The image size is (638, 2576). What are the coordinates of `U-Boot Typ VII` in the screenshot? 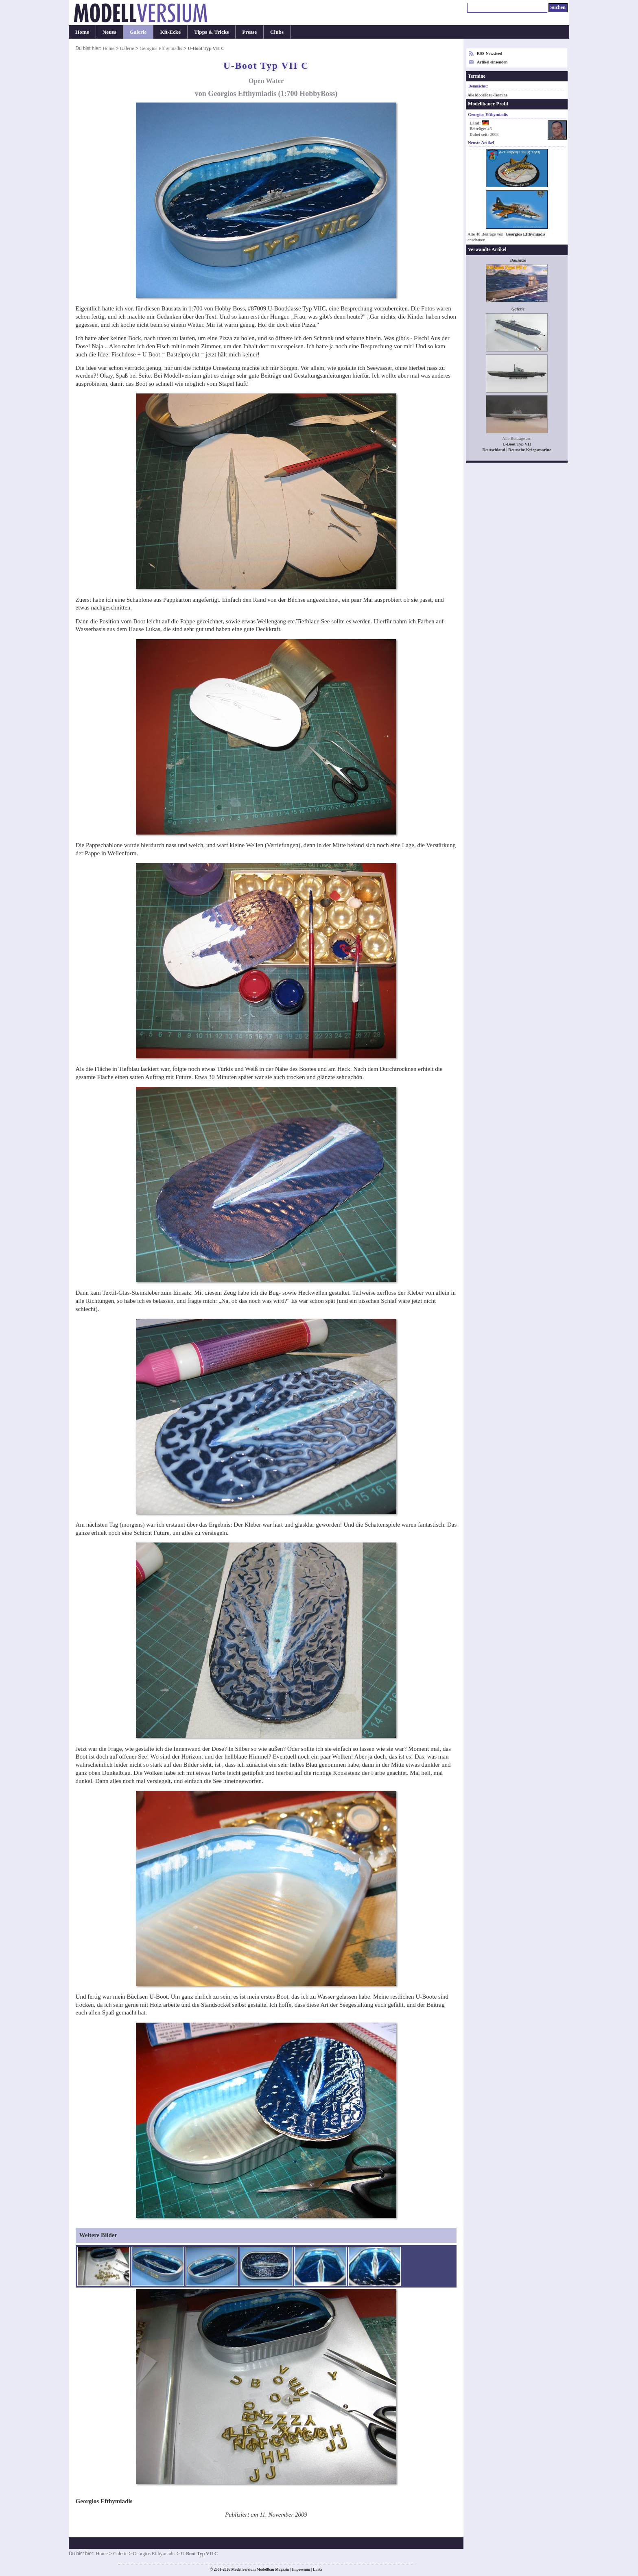 It's located at (517, 444).